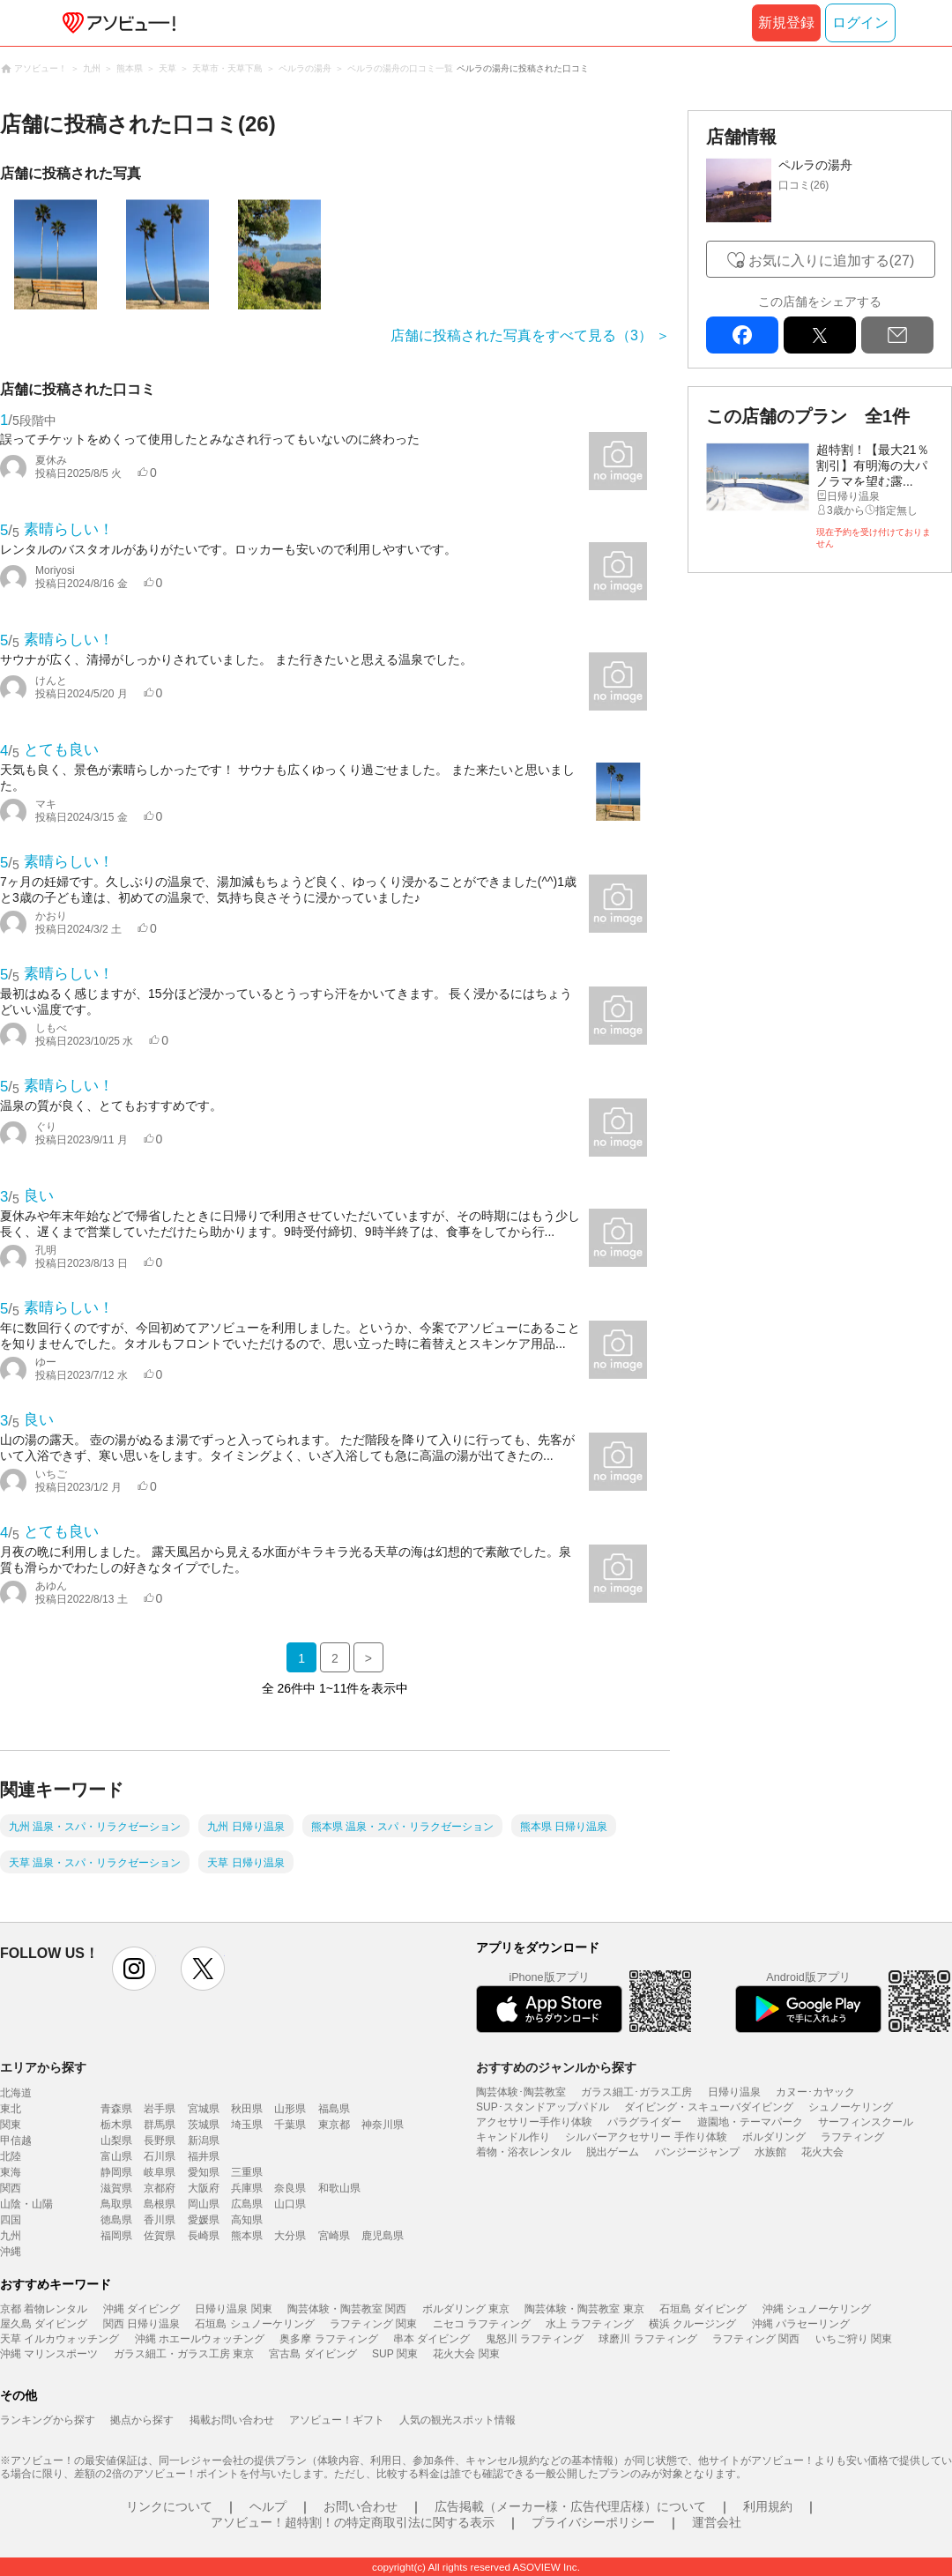 The width and height of the screenshot is (952, 2576). I want to click on 岩手県, so click(159, 2109).